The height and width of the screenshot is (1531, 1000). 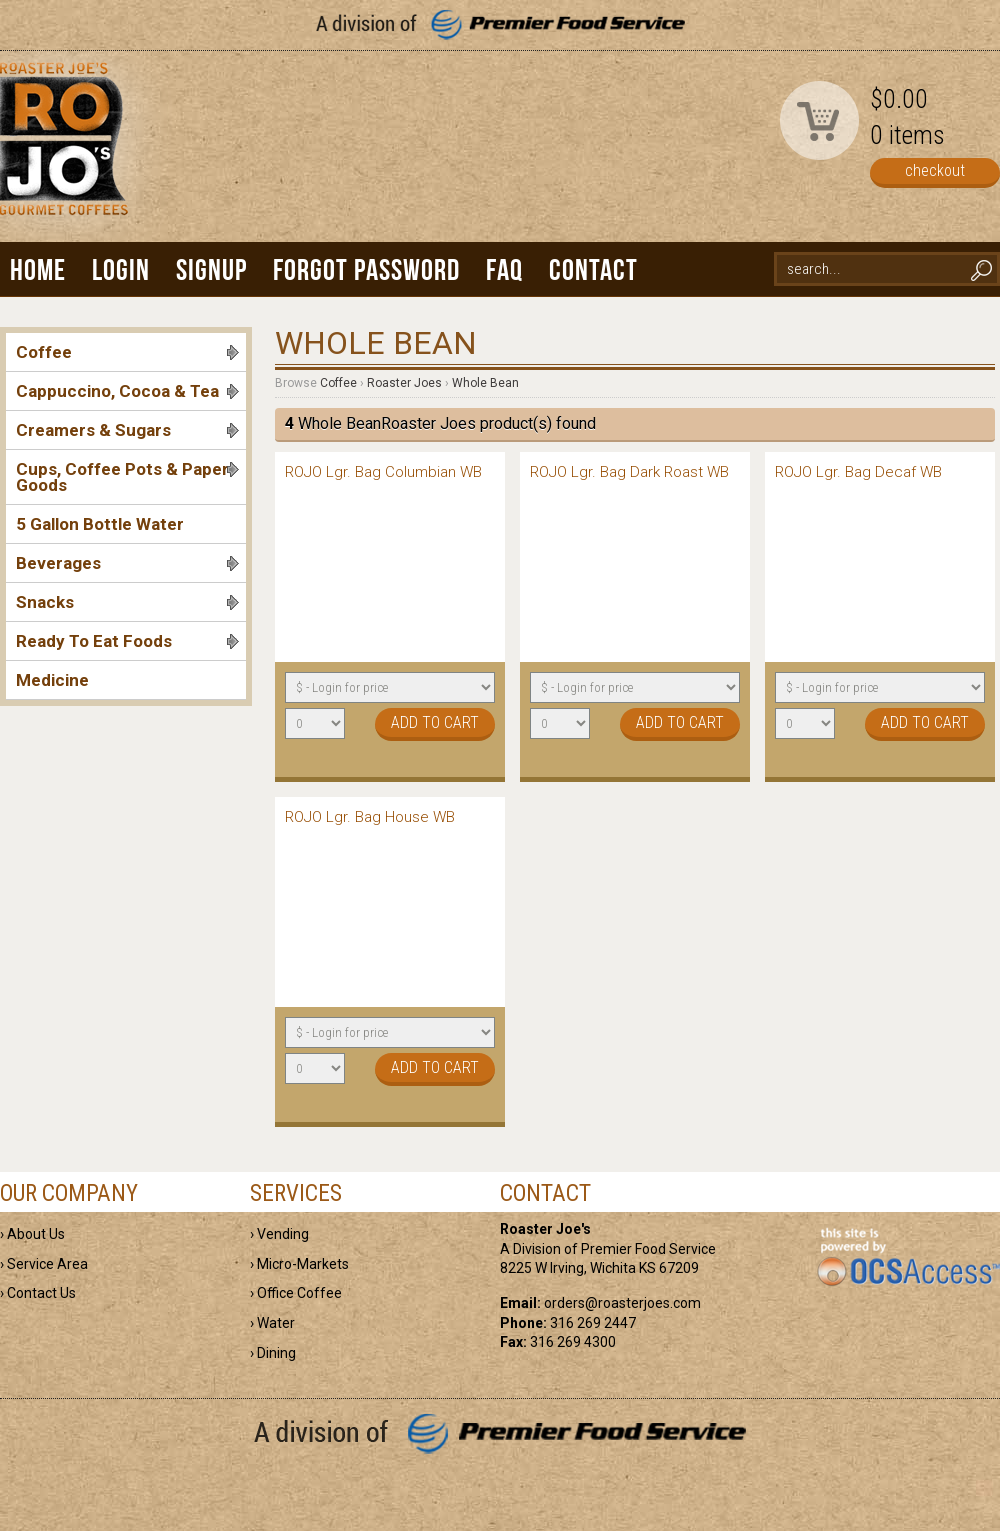 What do you see at coordinates (622, 1303) in the screenshot?
I see `orders@roasterjoes.com` at bounding box center [622, 1303].